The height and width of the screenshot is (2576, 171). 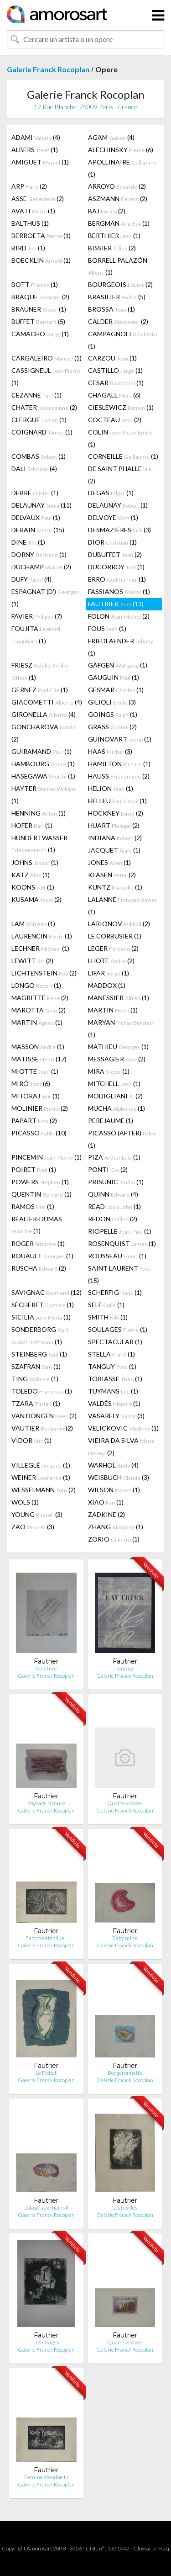 What do you see at coordinates (38, 456) in the screenshot?
I see `COMBAS (1)` at bounding box center [38, 456].